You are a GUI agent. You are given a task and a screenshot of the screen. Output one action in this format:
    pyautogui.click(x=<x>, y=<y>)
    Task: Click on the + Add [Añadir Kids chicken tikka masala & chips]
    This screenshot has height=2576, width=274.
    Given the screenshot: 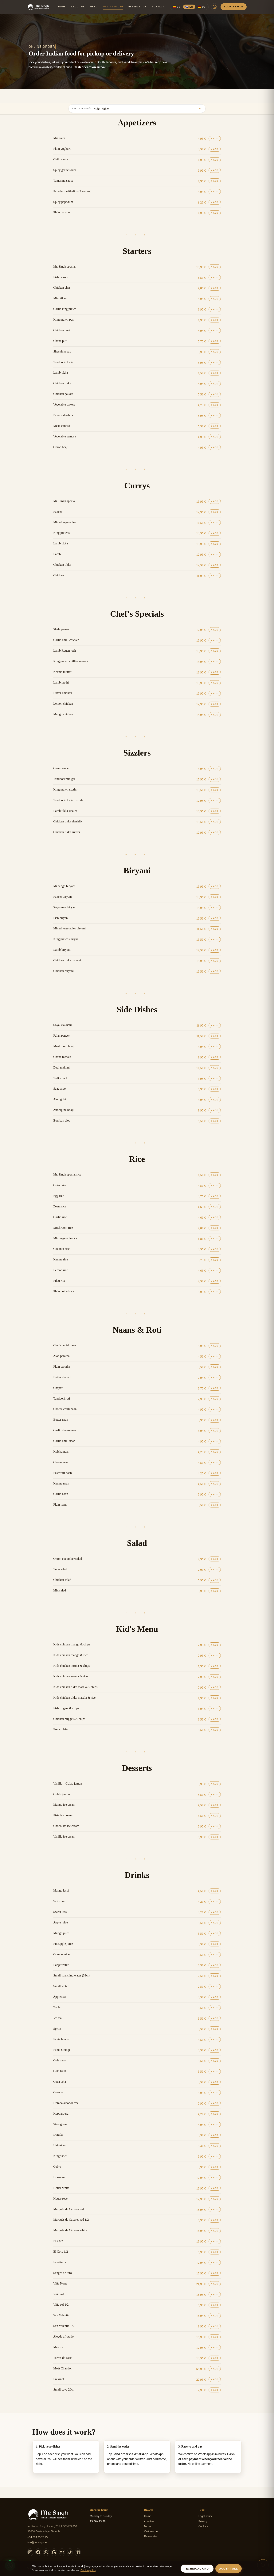 What is the action you would take?
    pyautogui.click(x=214, y=1687)
    